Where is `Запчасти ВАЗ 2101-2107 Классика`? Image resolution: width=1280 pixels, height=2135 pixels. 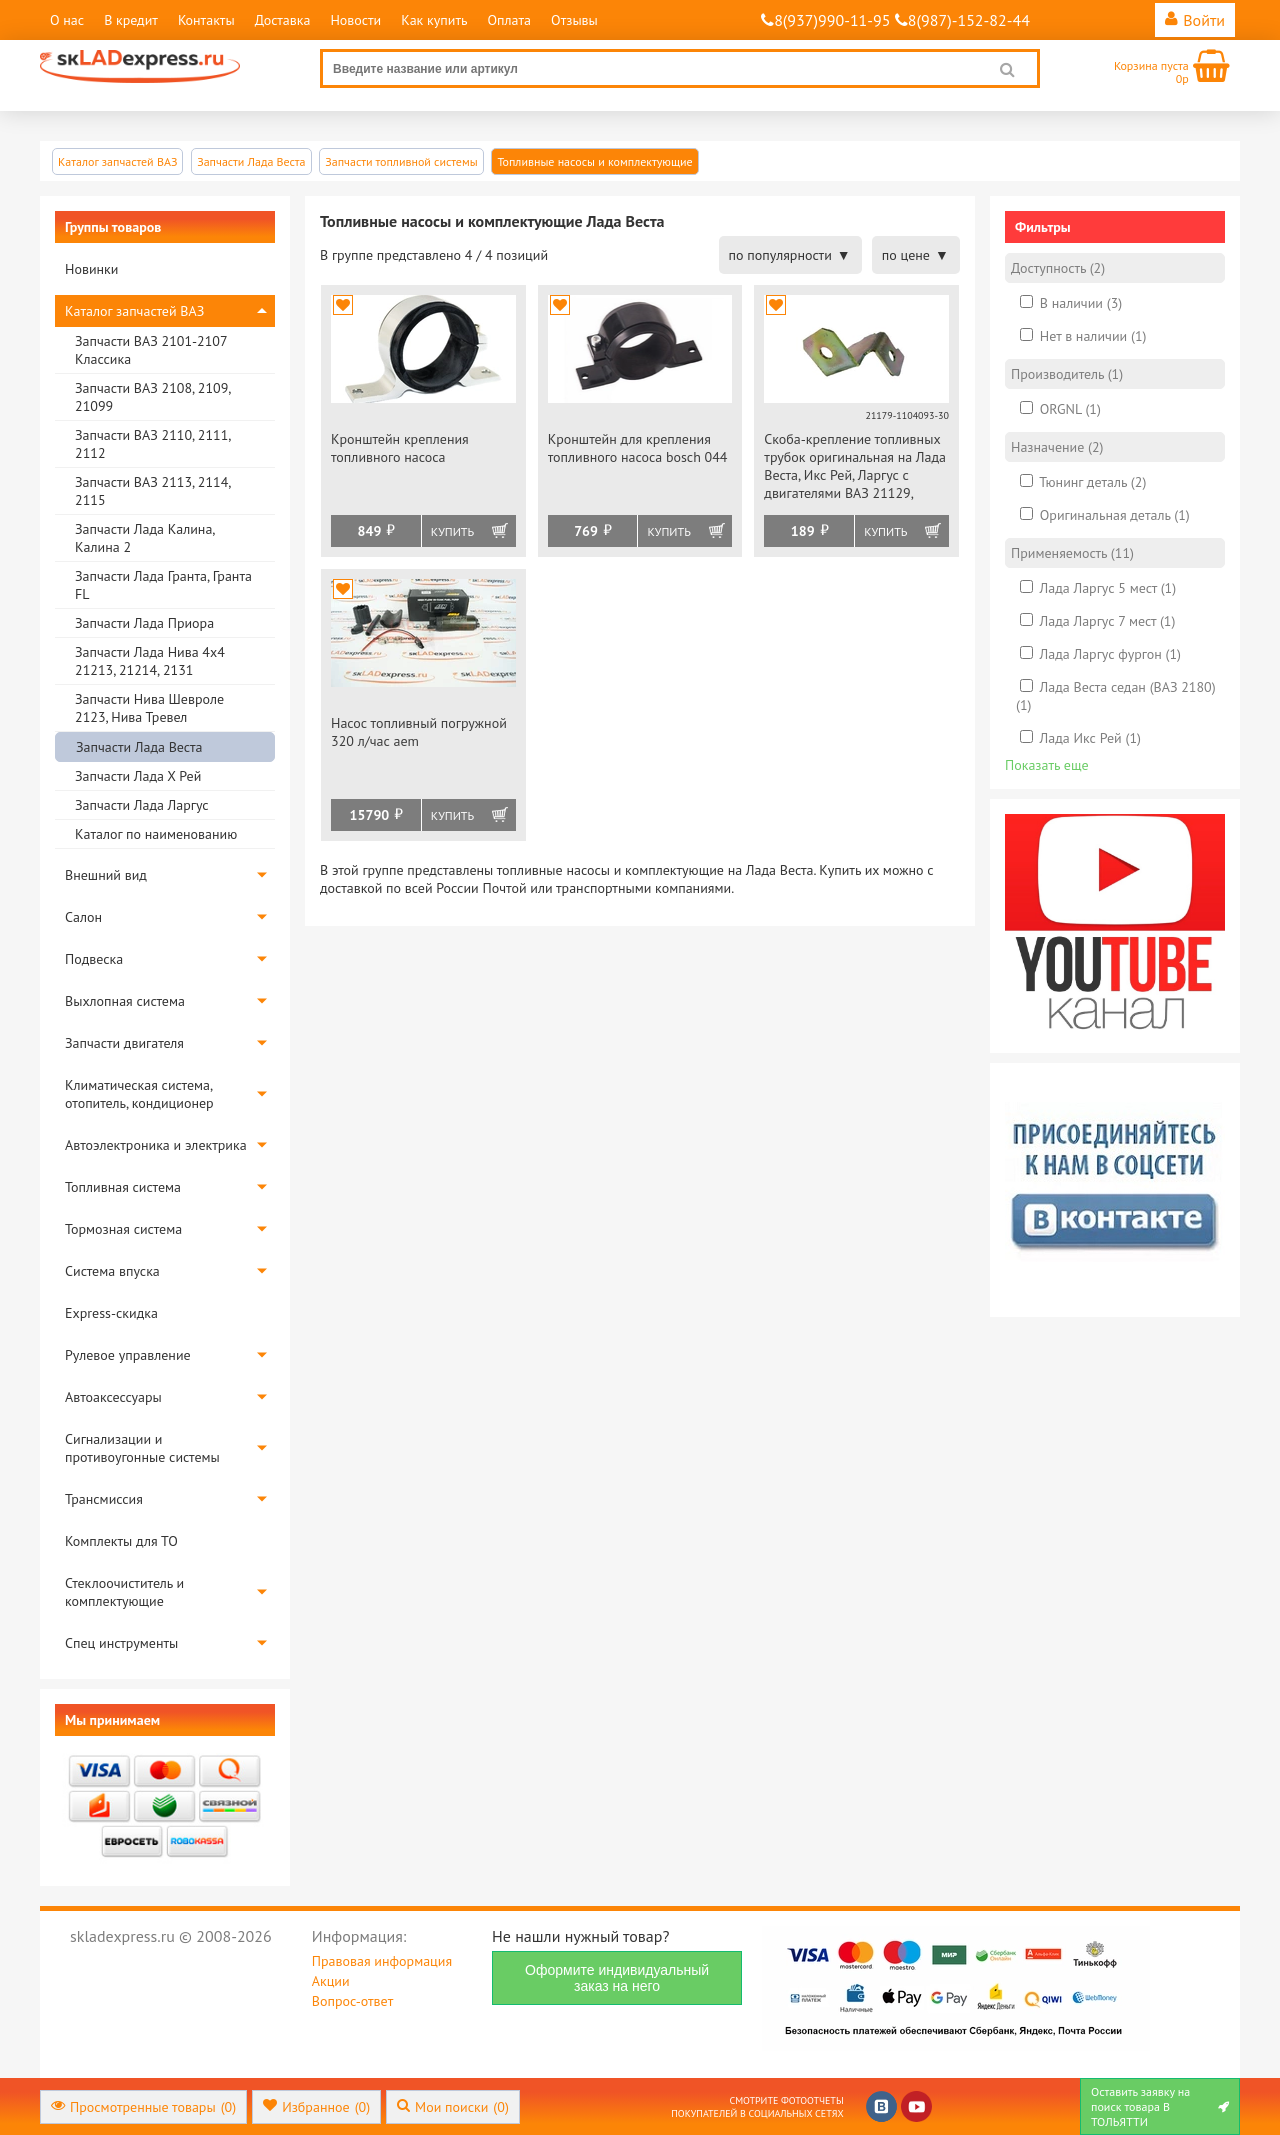 Запчасти ВАЗ 2101-2107 Классика is located at coordinates (151, 350).